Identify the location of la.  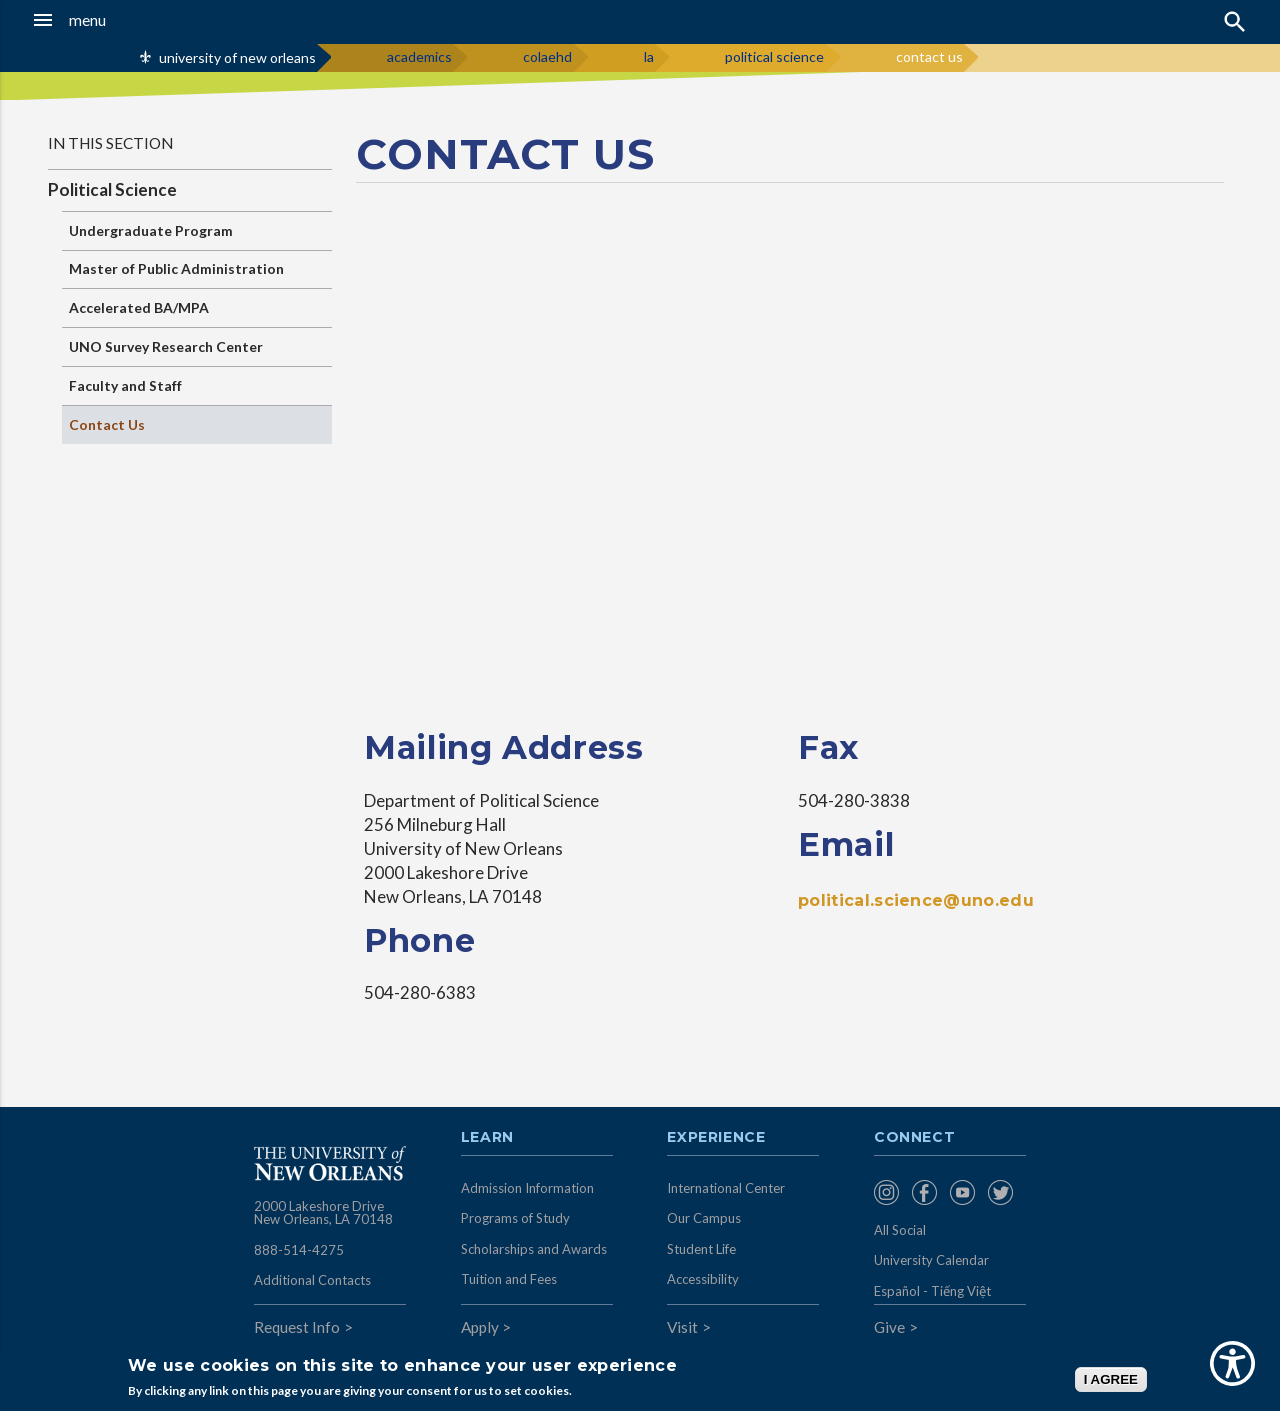
(649, 56).